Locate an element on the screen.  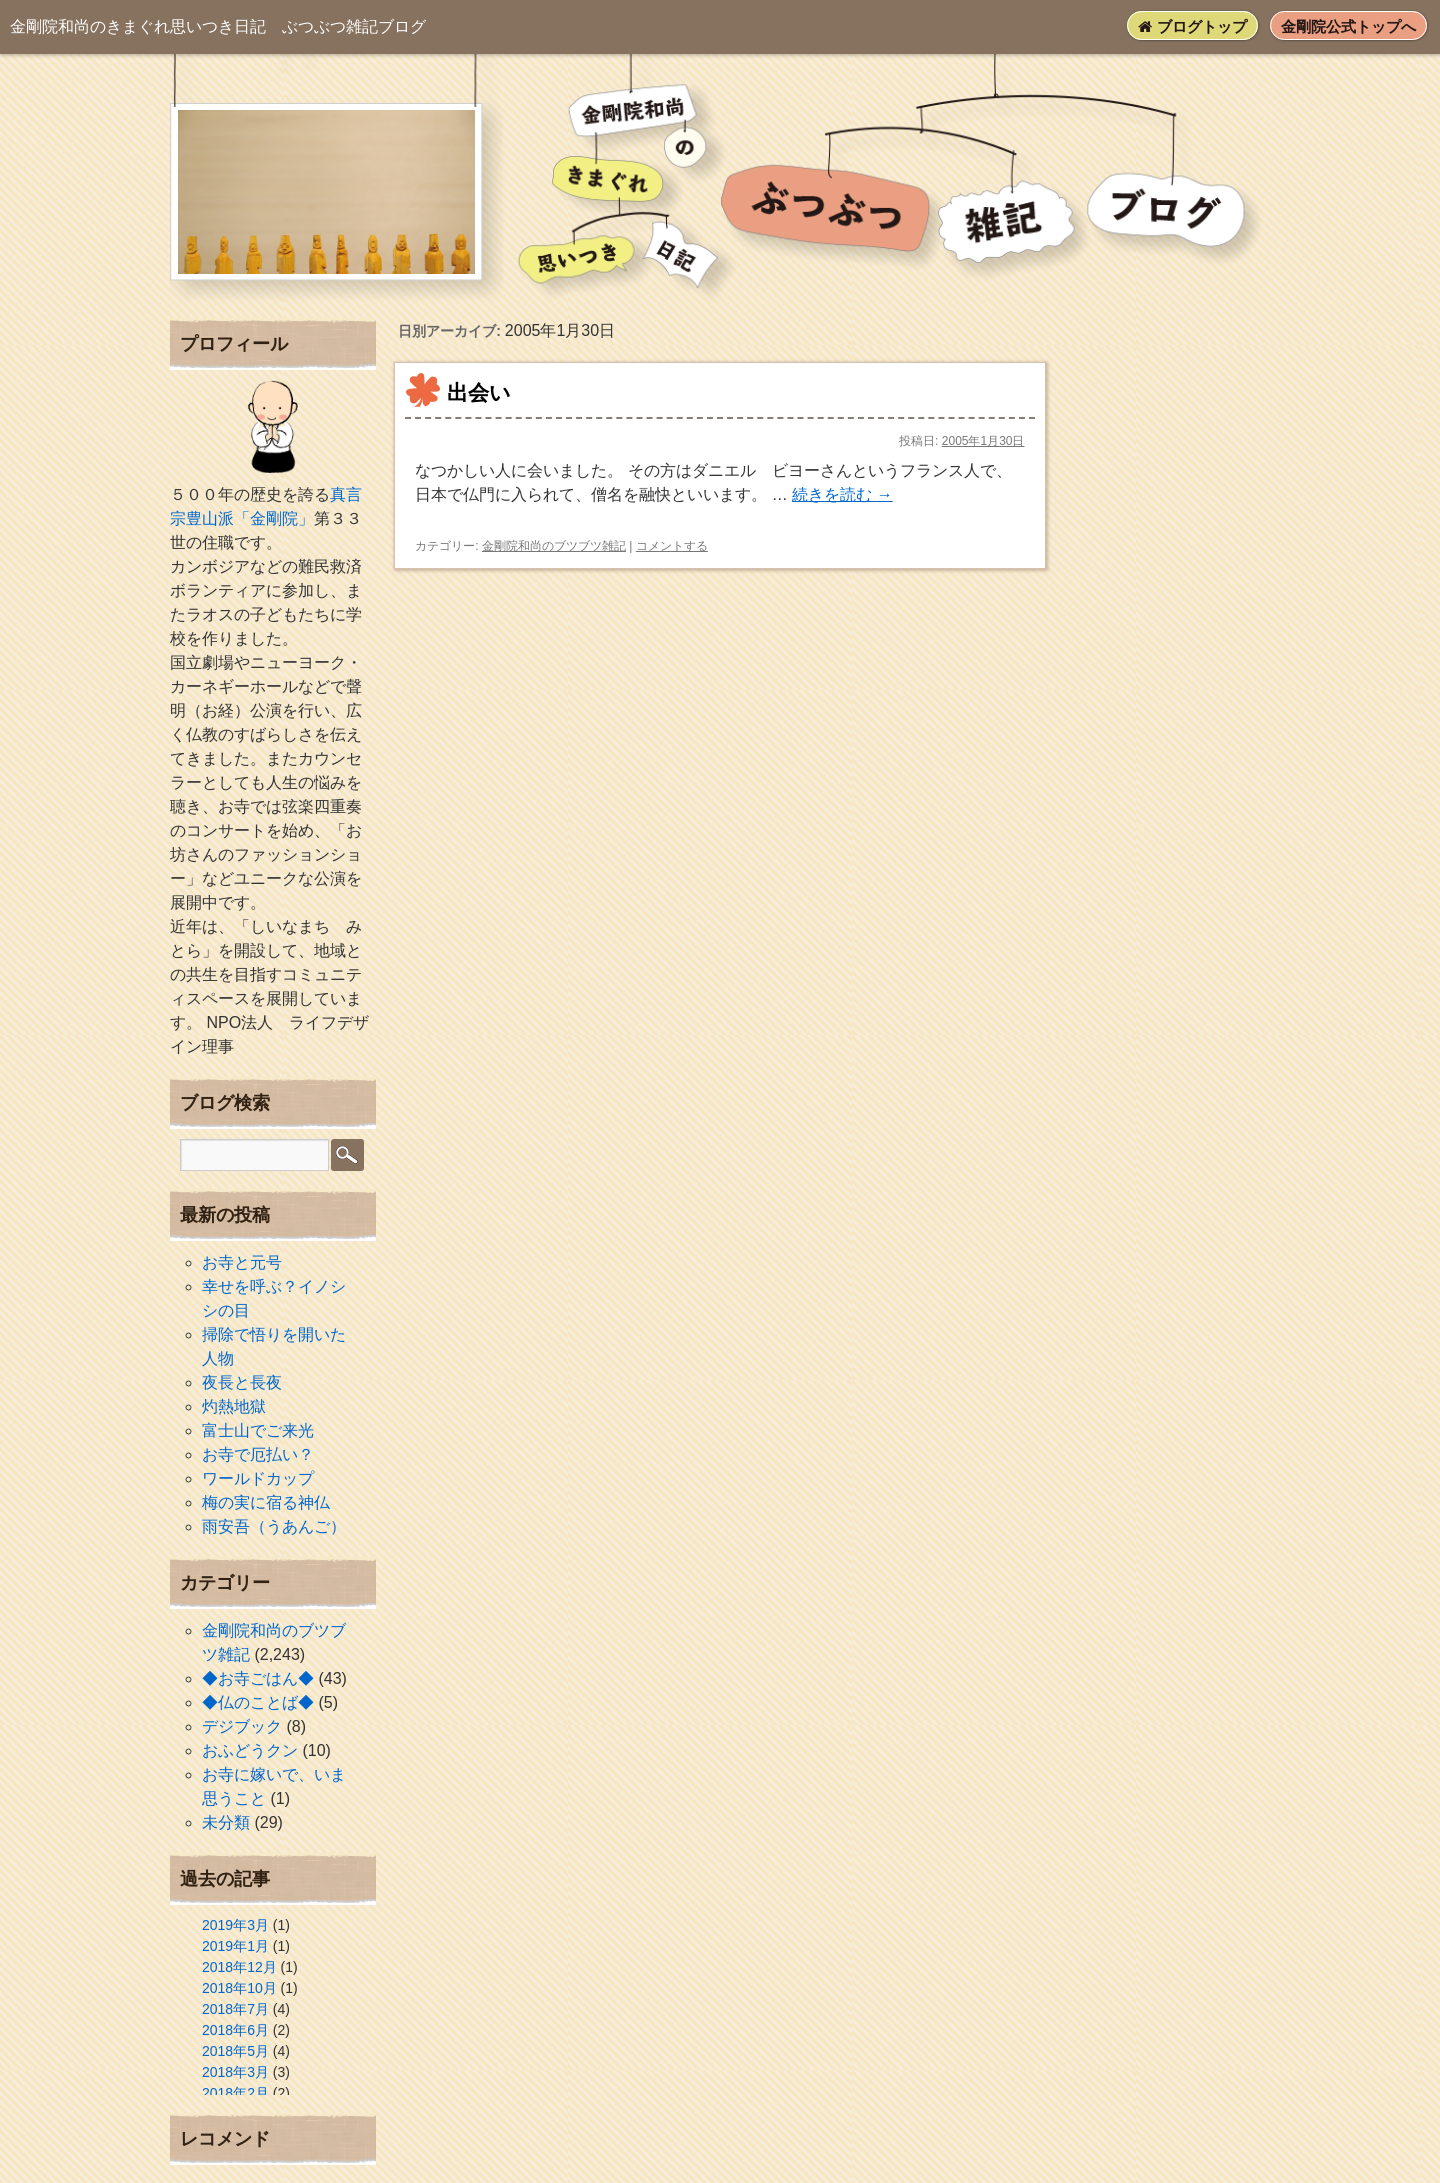
未分類 is located at coordinates (226, 1822).